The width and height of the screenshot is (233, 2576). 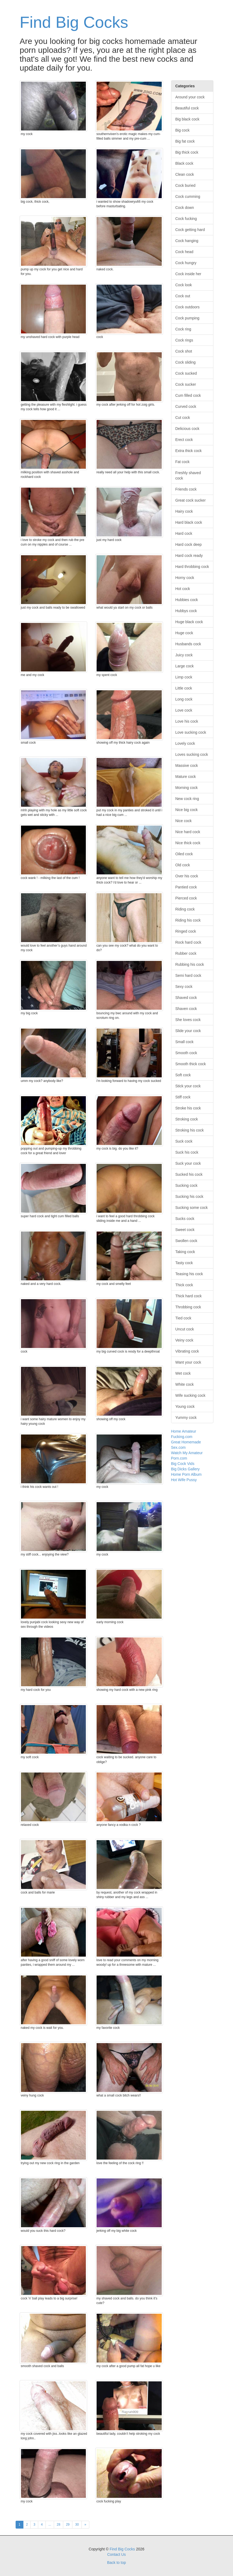 What do you see at coordinates (186, 721) in the screenshot?
I see `Love his cock` at bounding box center [186, 721].